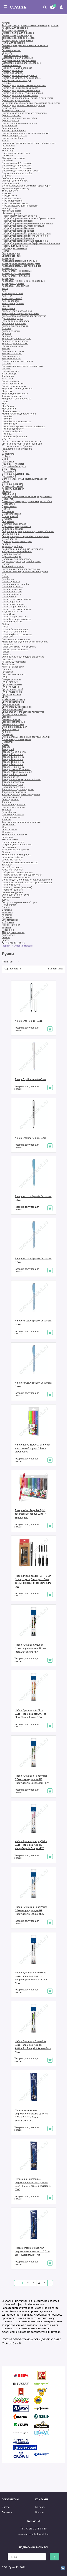  What do you see at coordinates (8, 406) in the screenshot?
I see `Мел белый` at bounding box center [8, 406].